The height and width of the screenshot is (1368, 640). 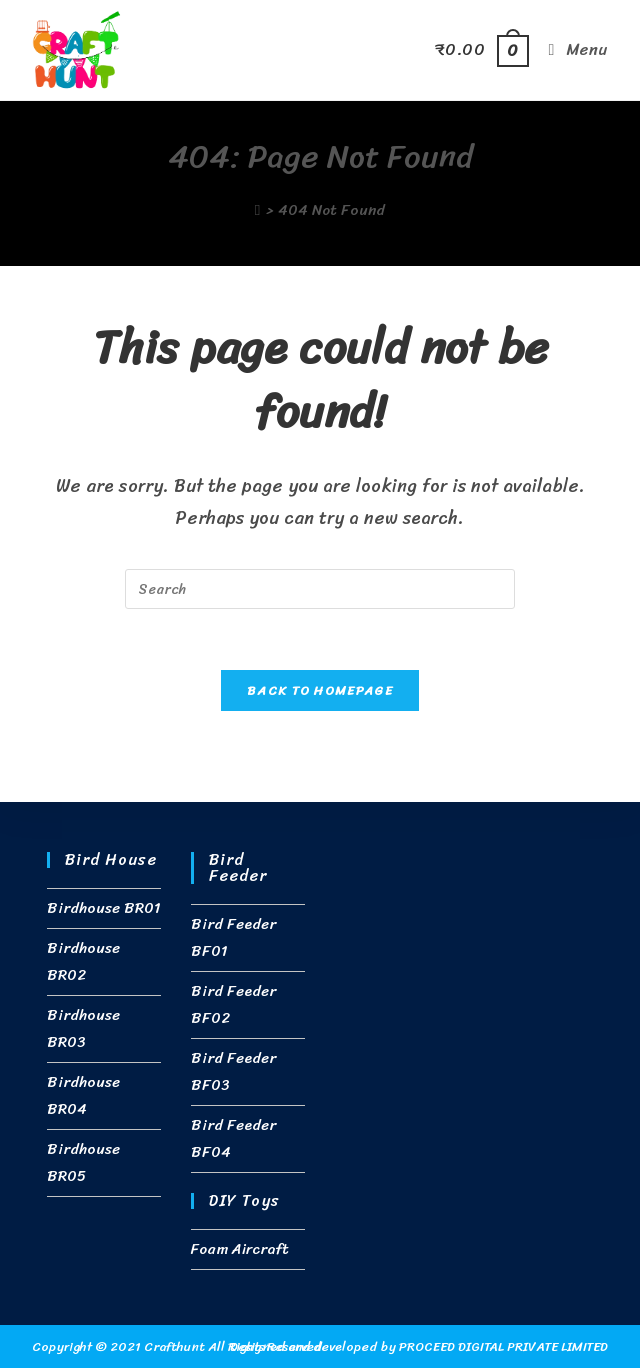 I want to click on Birdhouse BR04, so click(x=83, y=1095).